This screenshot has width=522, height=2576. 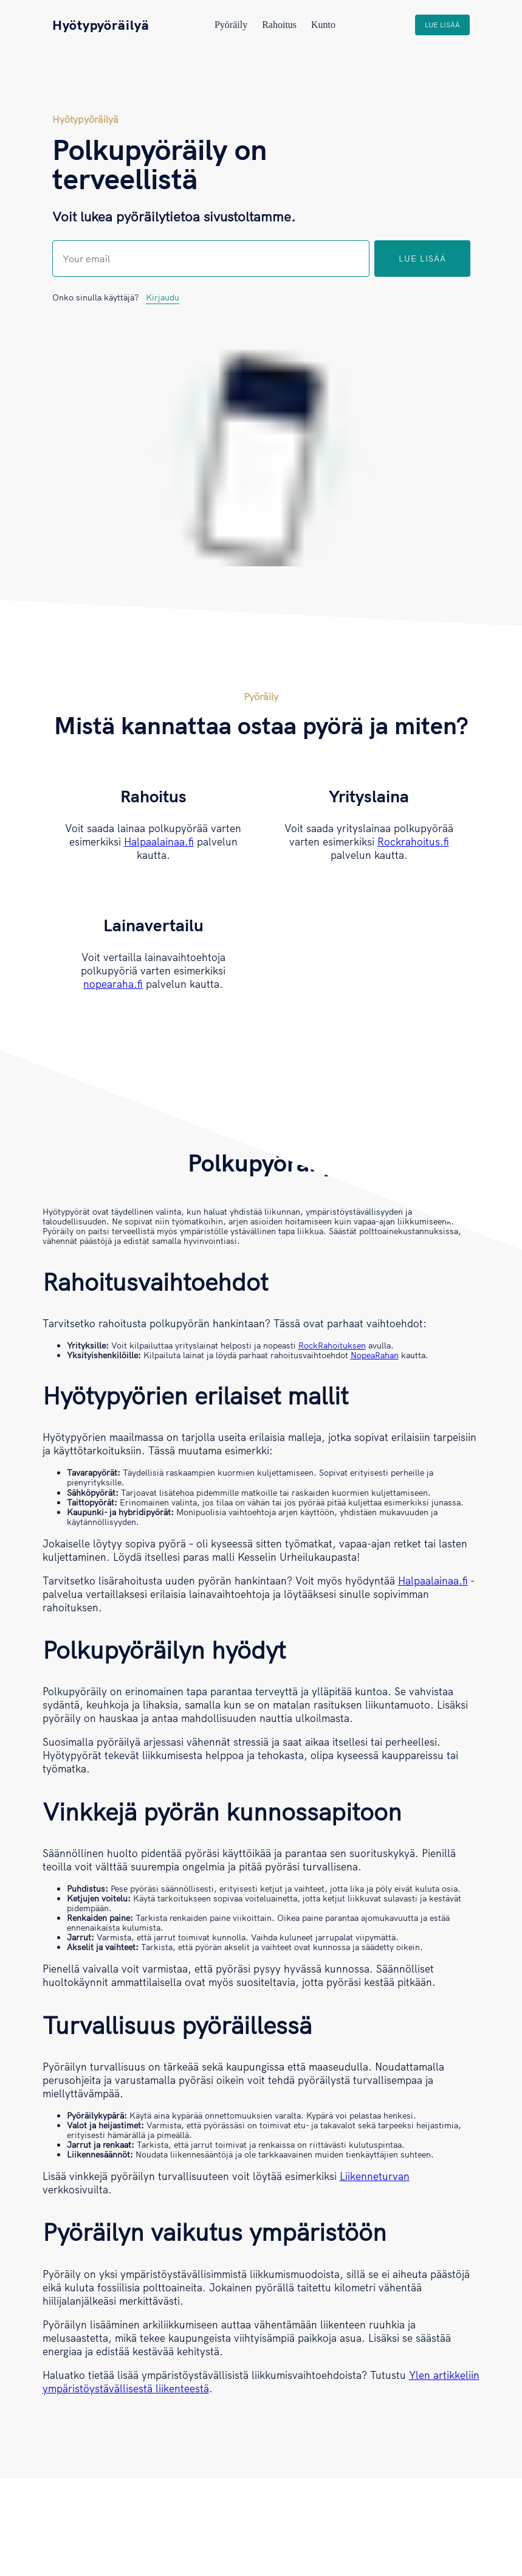 I want to click on nopearaha.fi, so click(x=113, y=983).